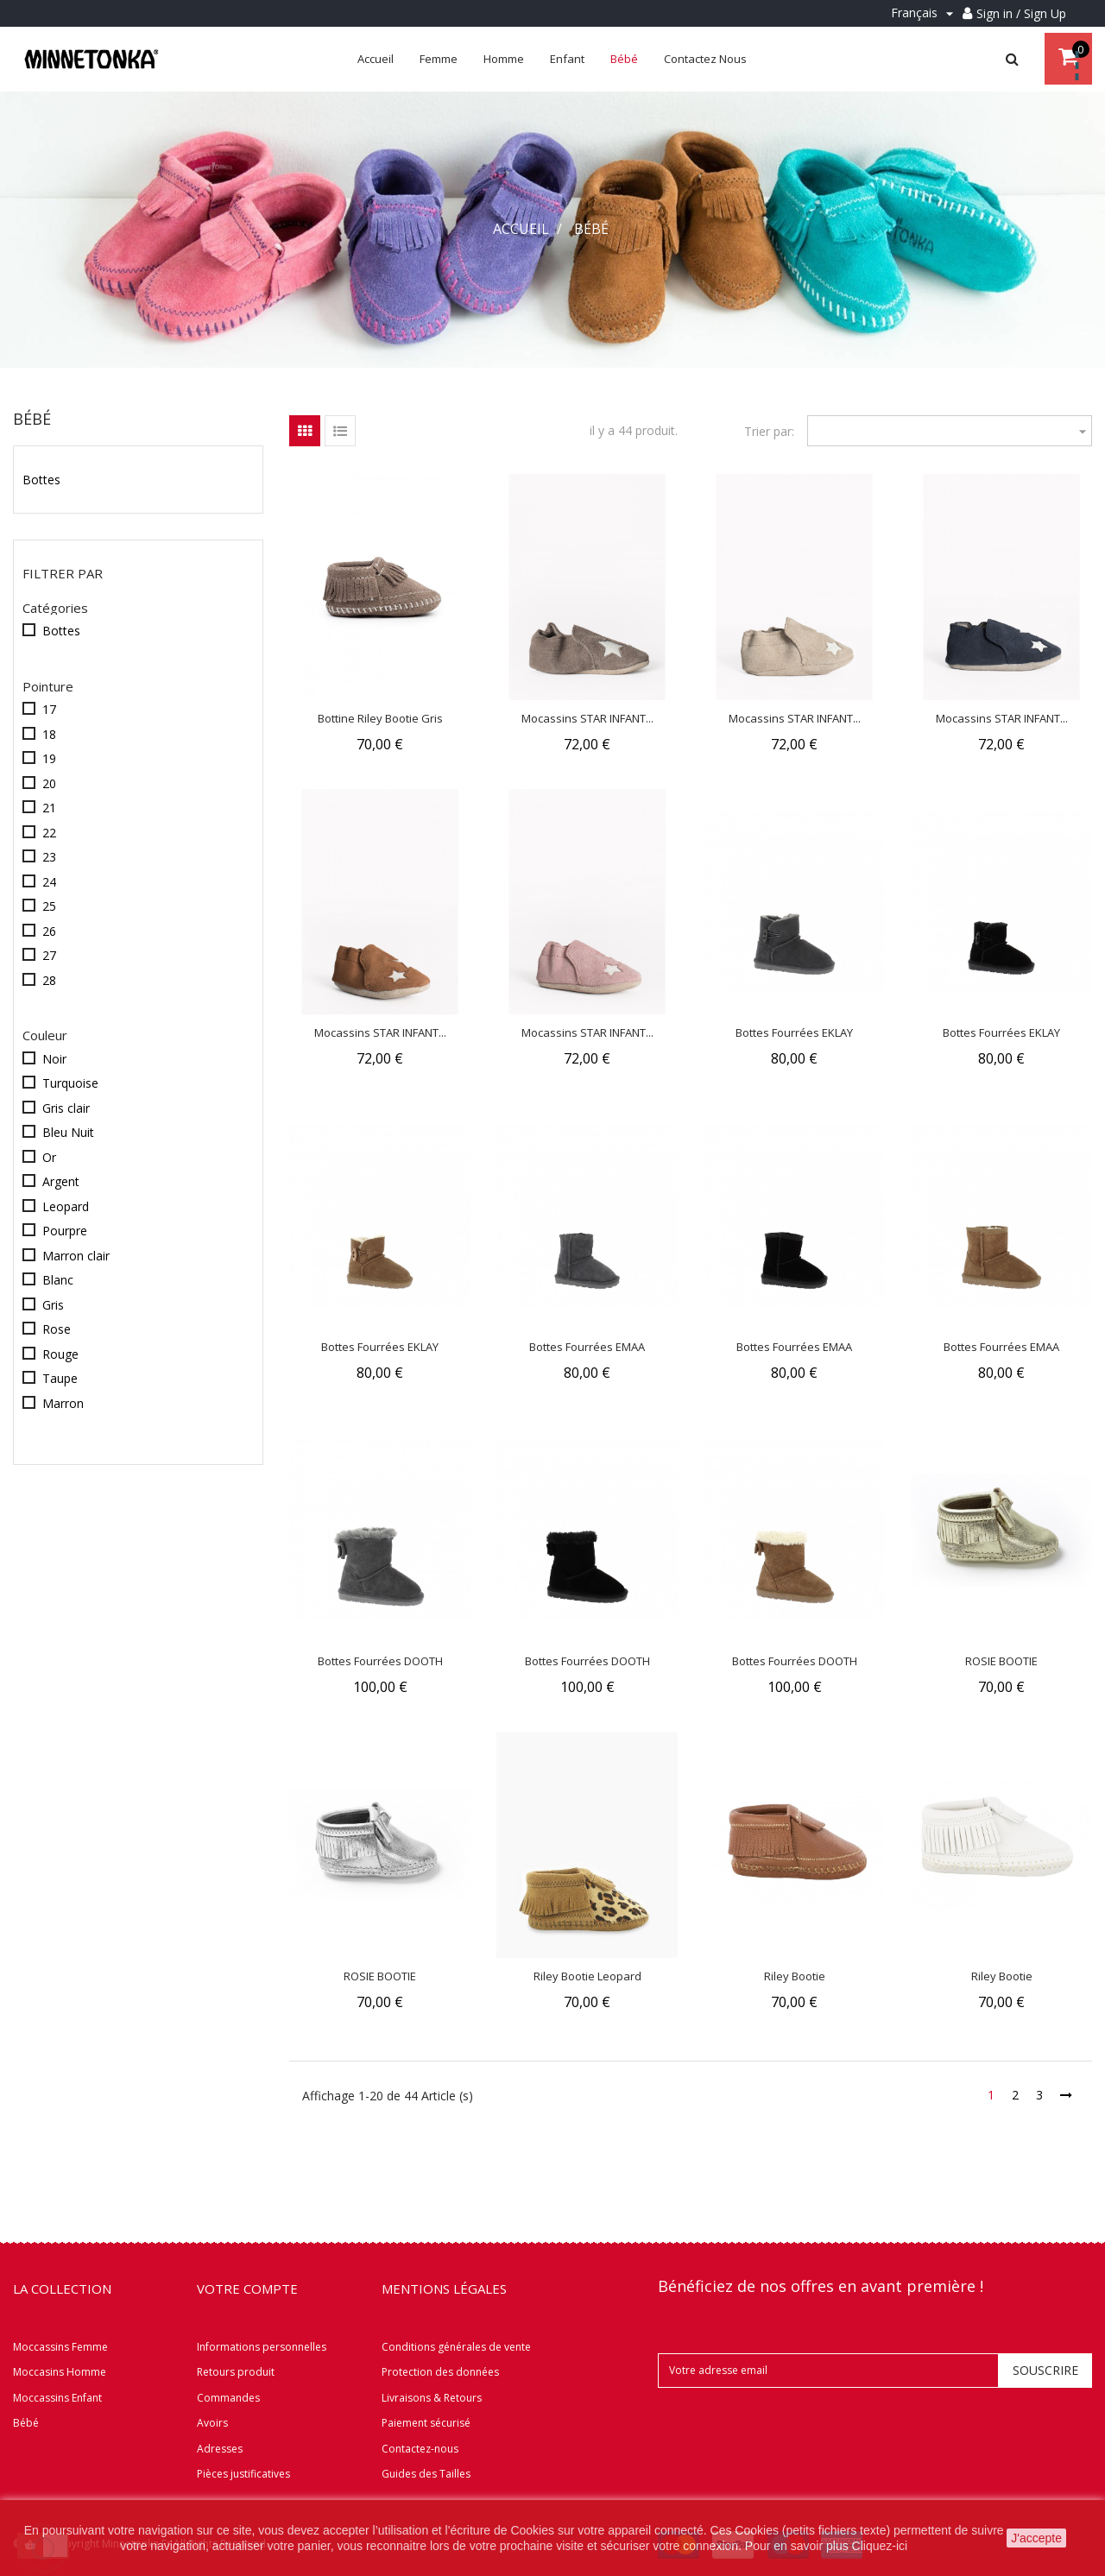  Describe the element at coordinates (220, 2448) in the screenshot. I see `Adresses` at that location.